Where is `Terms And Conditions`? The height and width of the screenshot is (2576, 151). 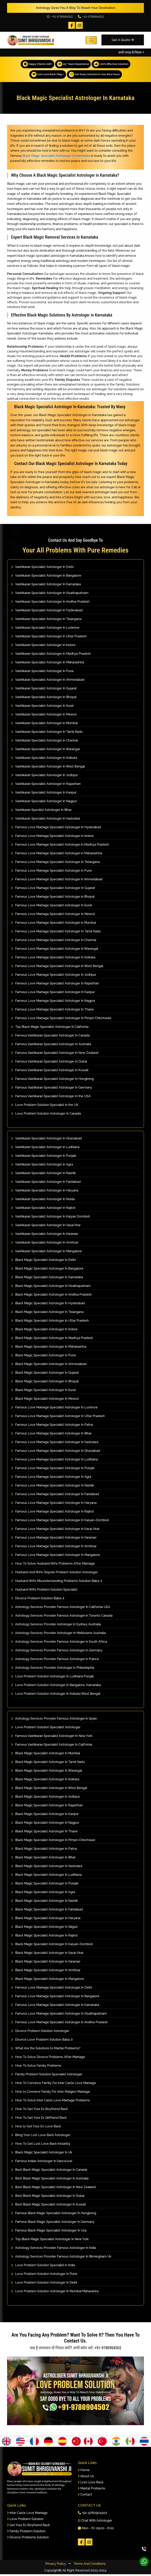
Terms And Conditions is located at coordinates (90, 2565).